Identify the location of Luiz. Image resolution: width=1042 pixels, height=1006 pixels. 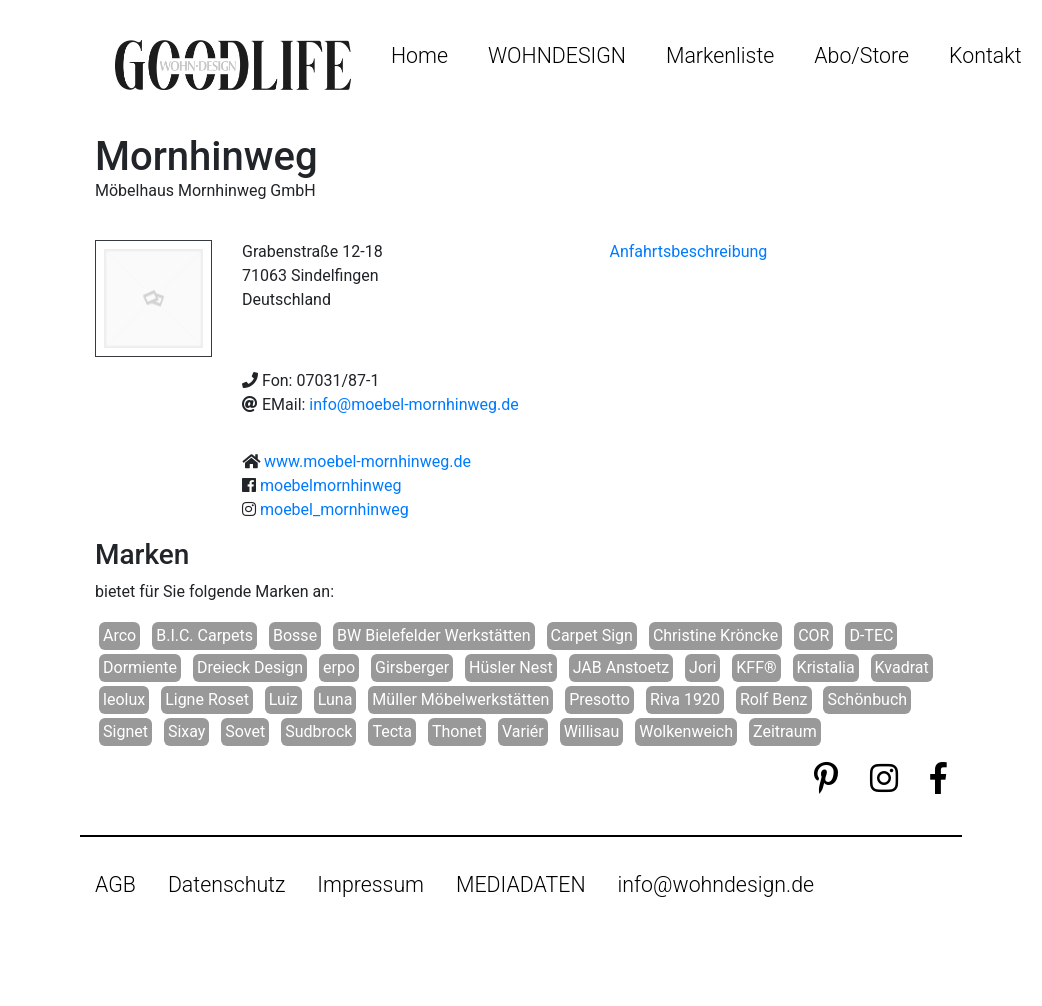
(283, 699).